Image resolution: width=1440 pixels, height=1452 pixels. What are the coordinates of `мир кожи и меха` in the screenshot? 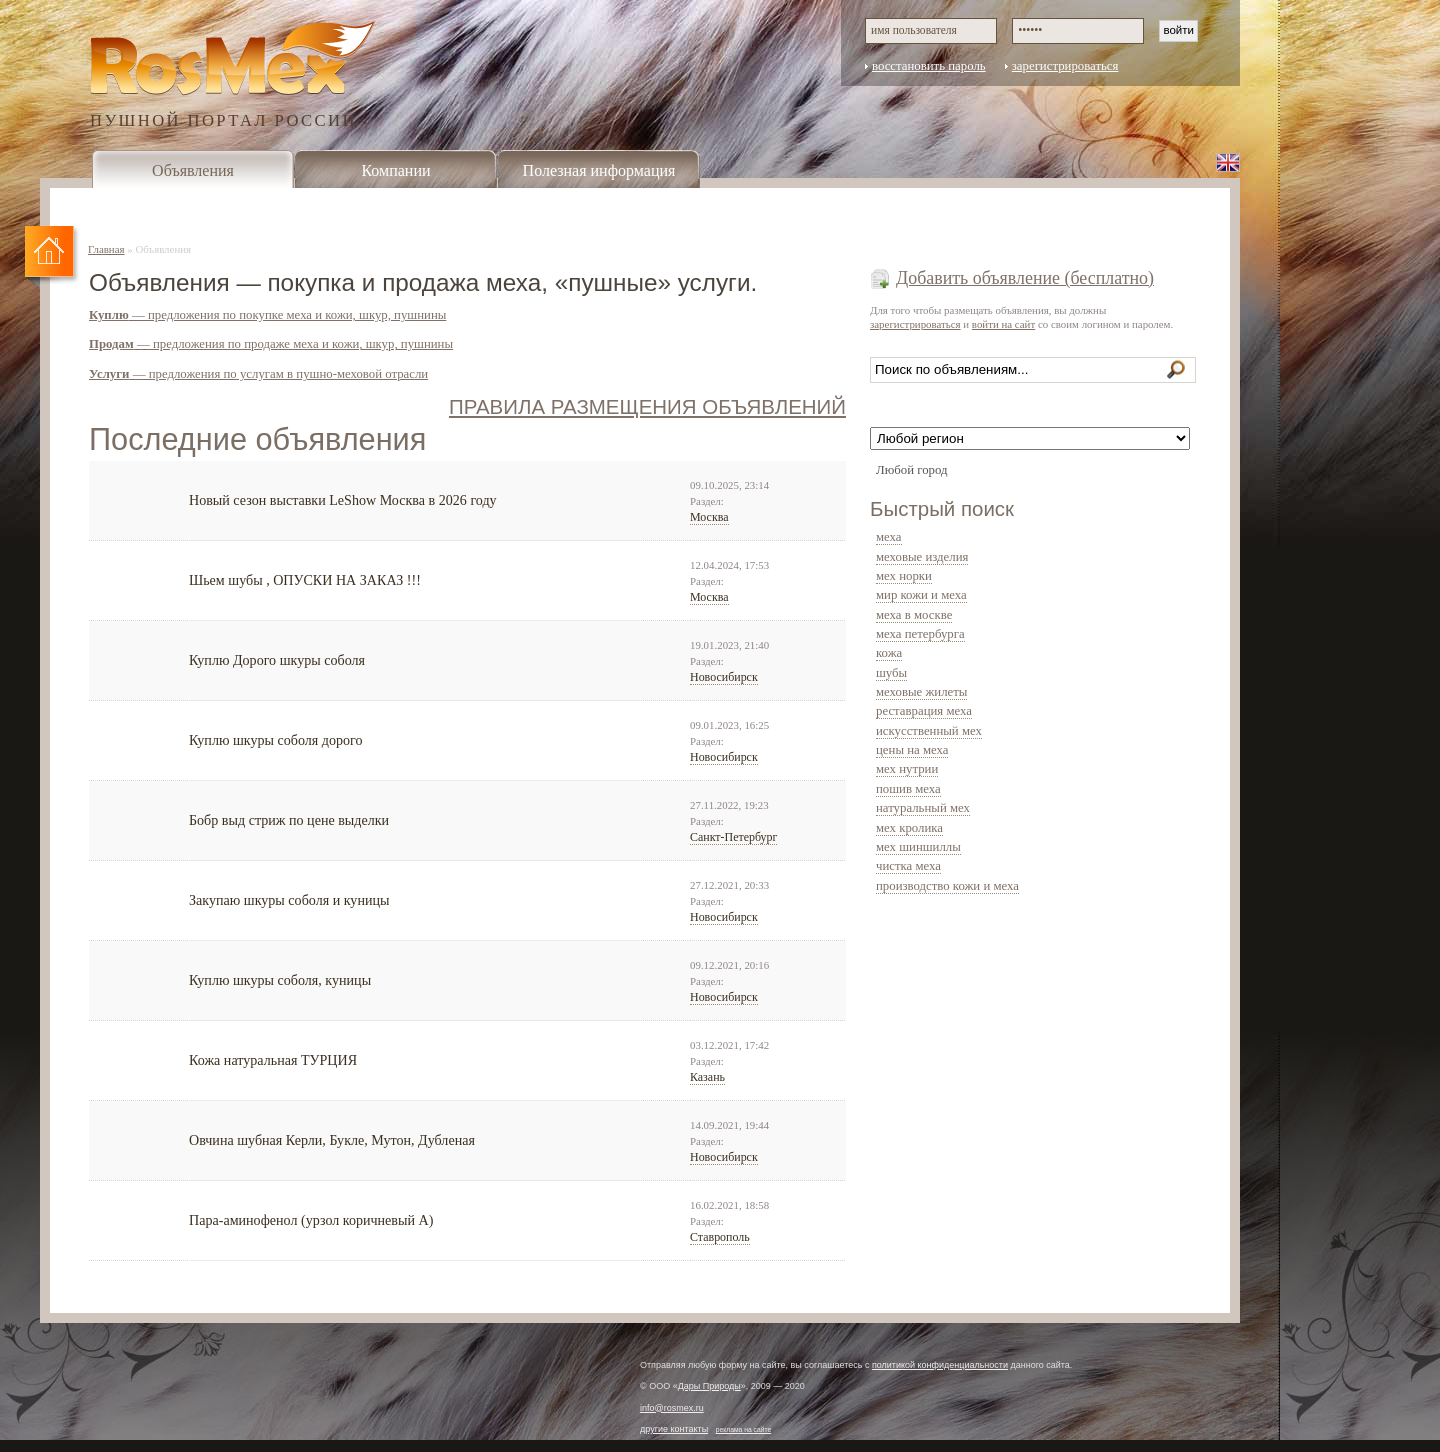 It's located at (921, 595).